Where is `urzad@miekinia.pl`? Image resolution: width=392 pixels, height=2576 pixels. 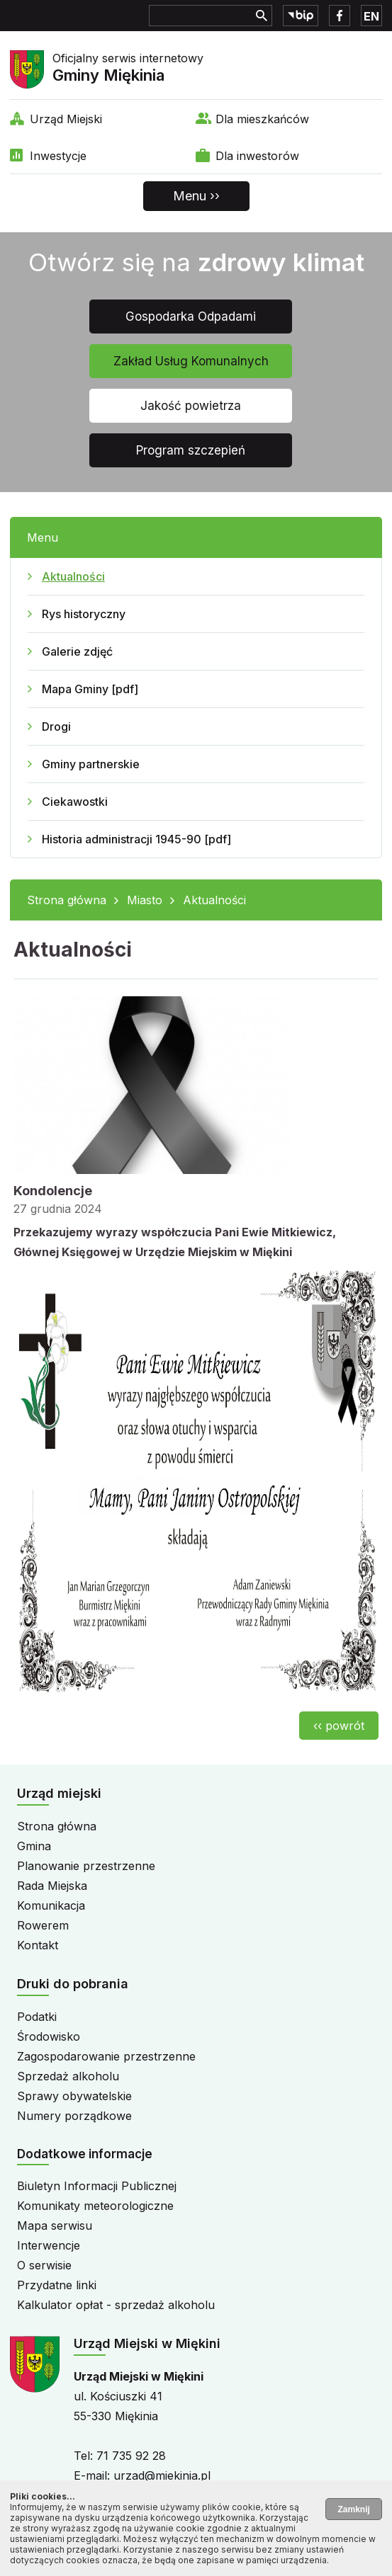
urzad@miekinia.pl is located at coordinates (162, 2475).